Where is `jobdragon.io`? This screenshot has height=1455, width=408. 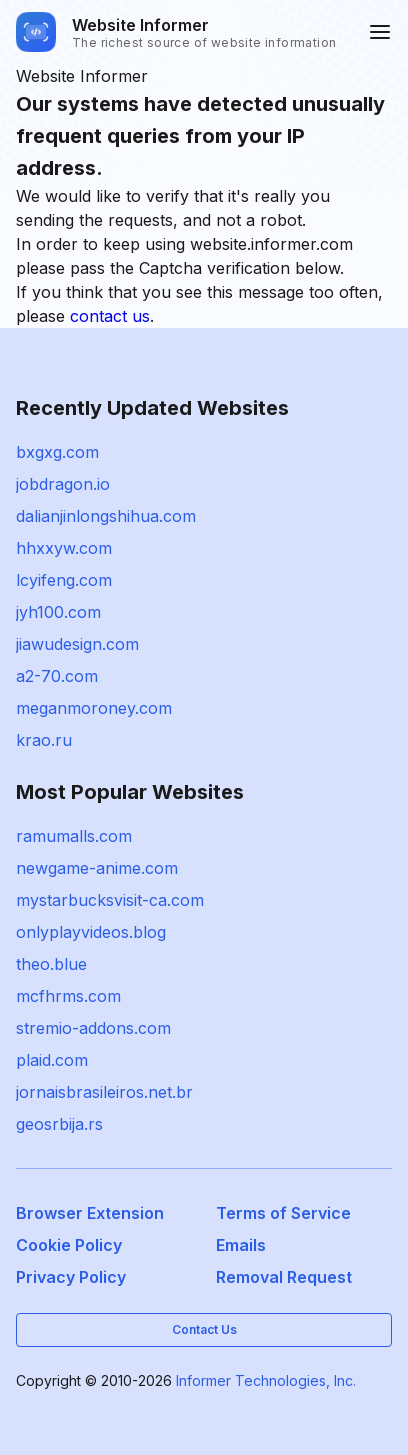 jobdragon.io is located at coordinates (63, 484).